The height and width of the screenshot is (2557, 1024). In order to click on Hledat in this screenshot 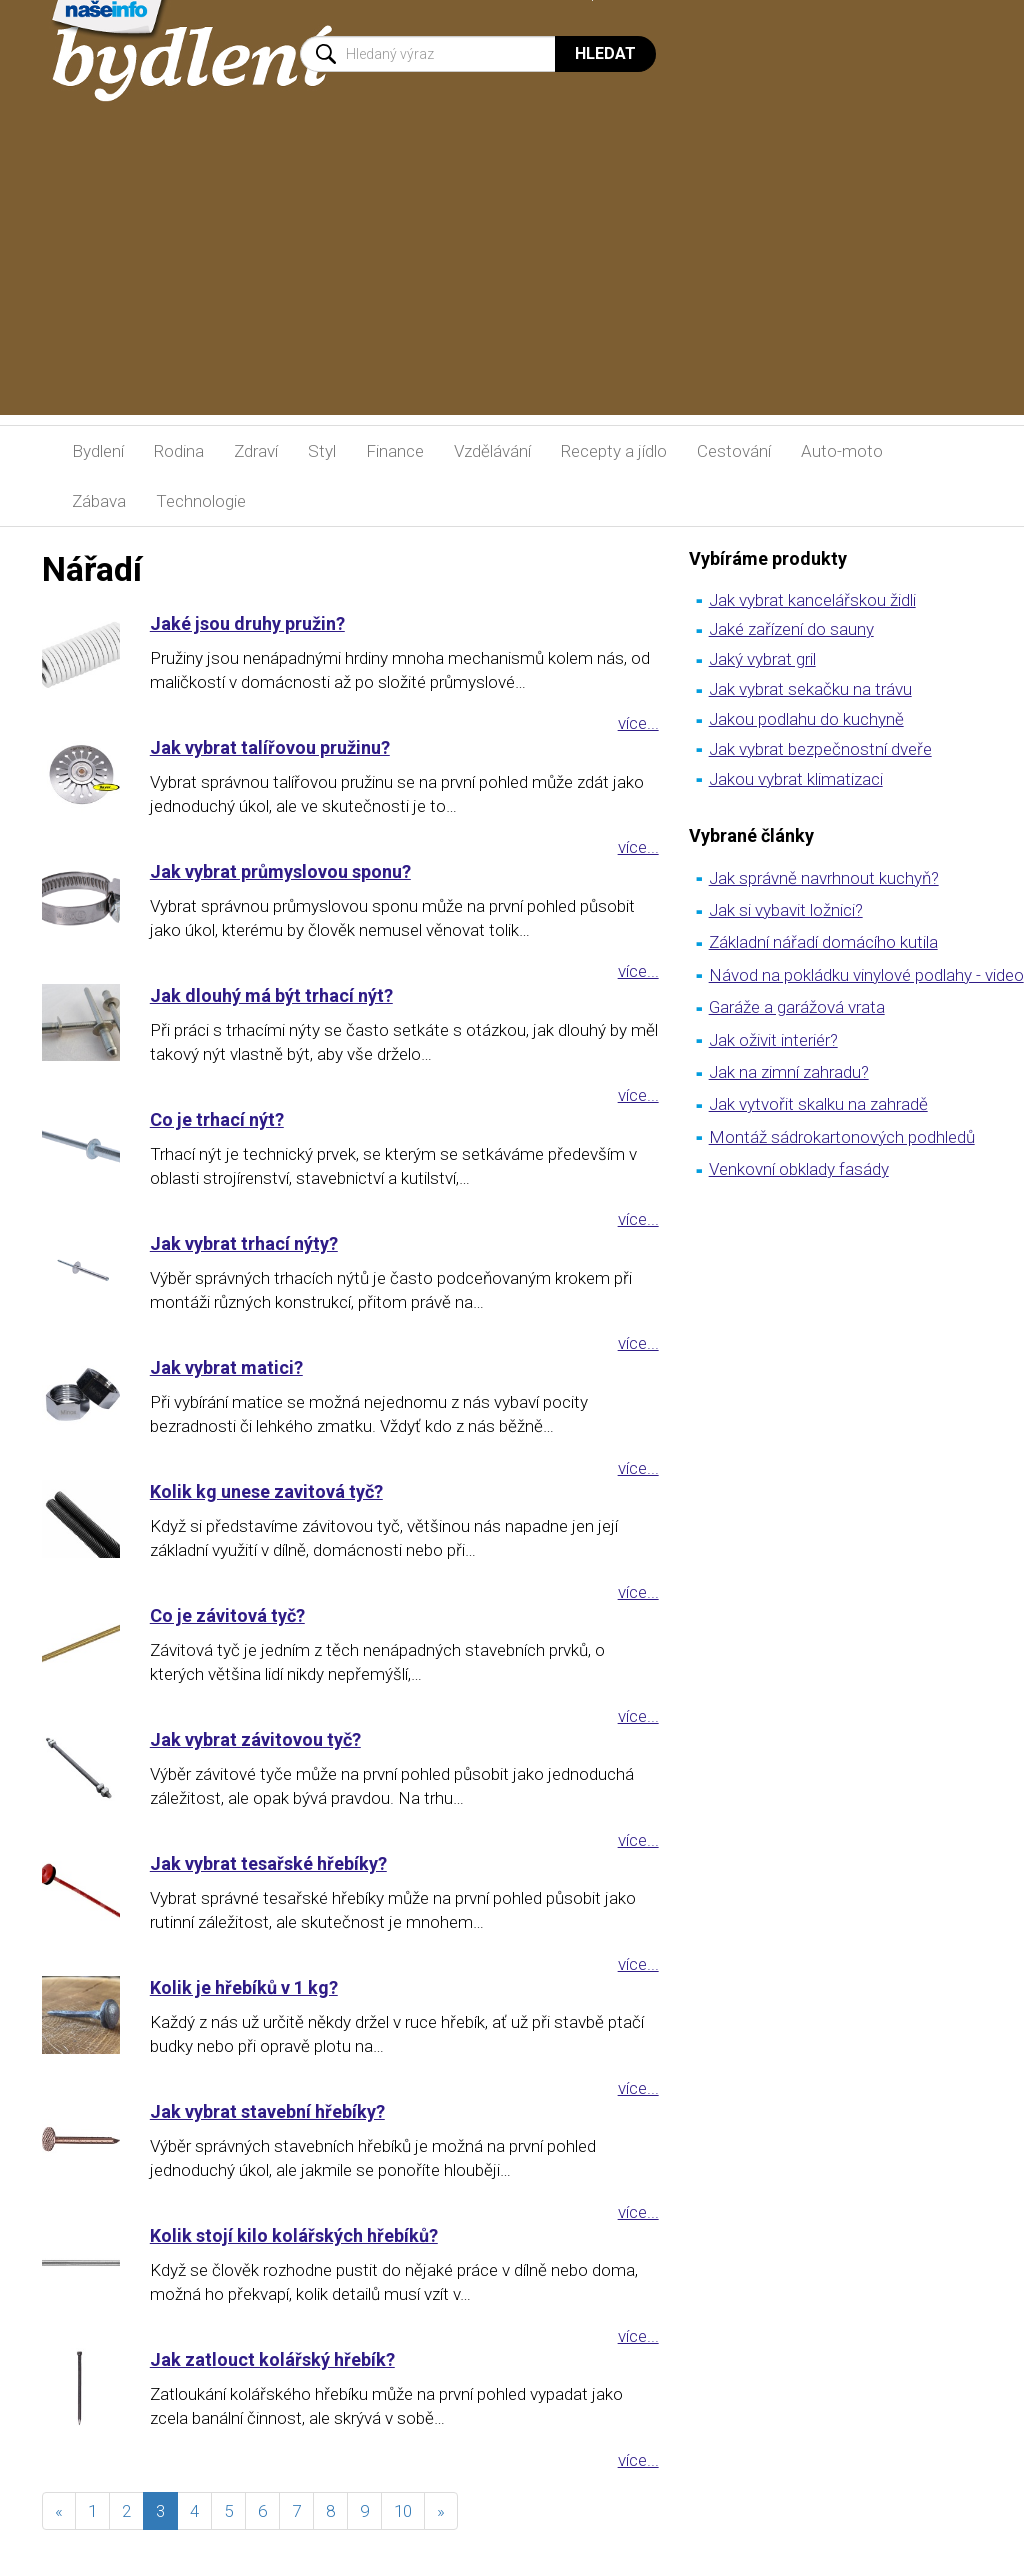, I will do `click(605, 53)`.